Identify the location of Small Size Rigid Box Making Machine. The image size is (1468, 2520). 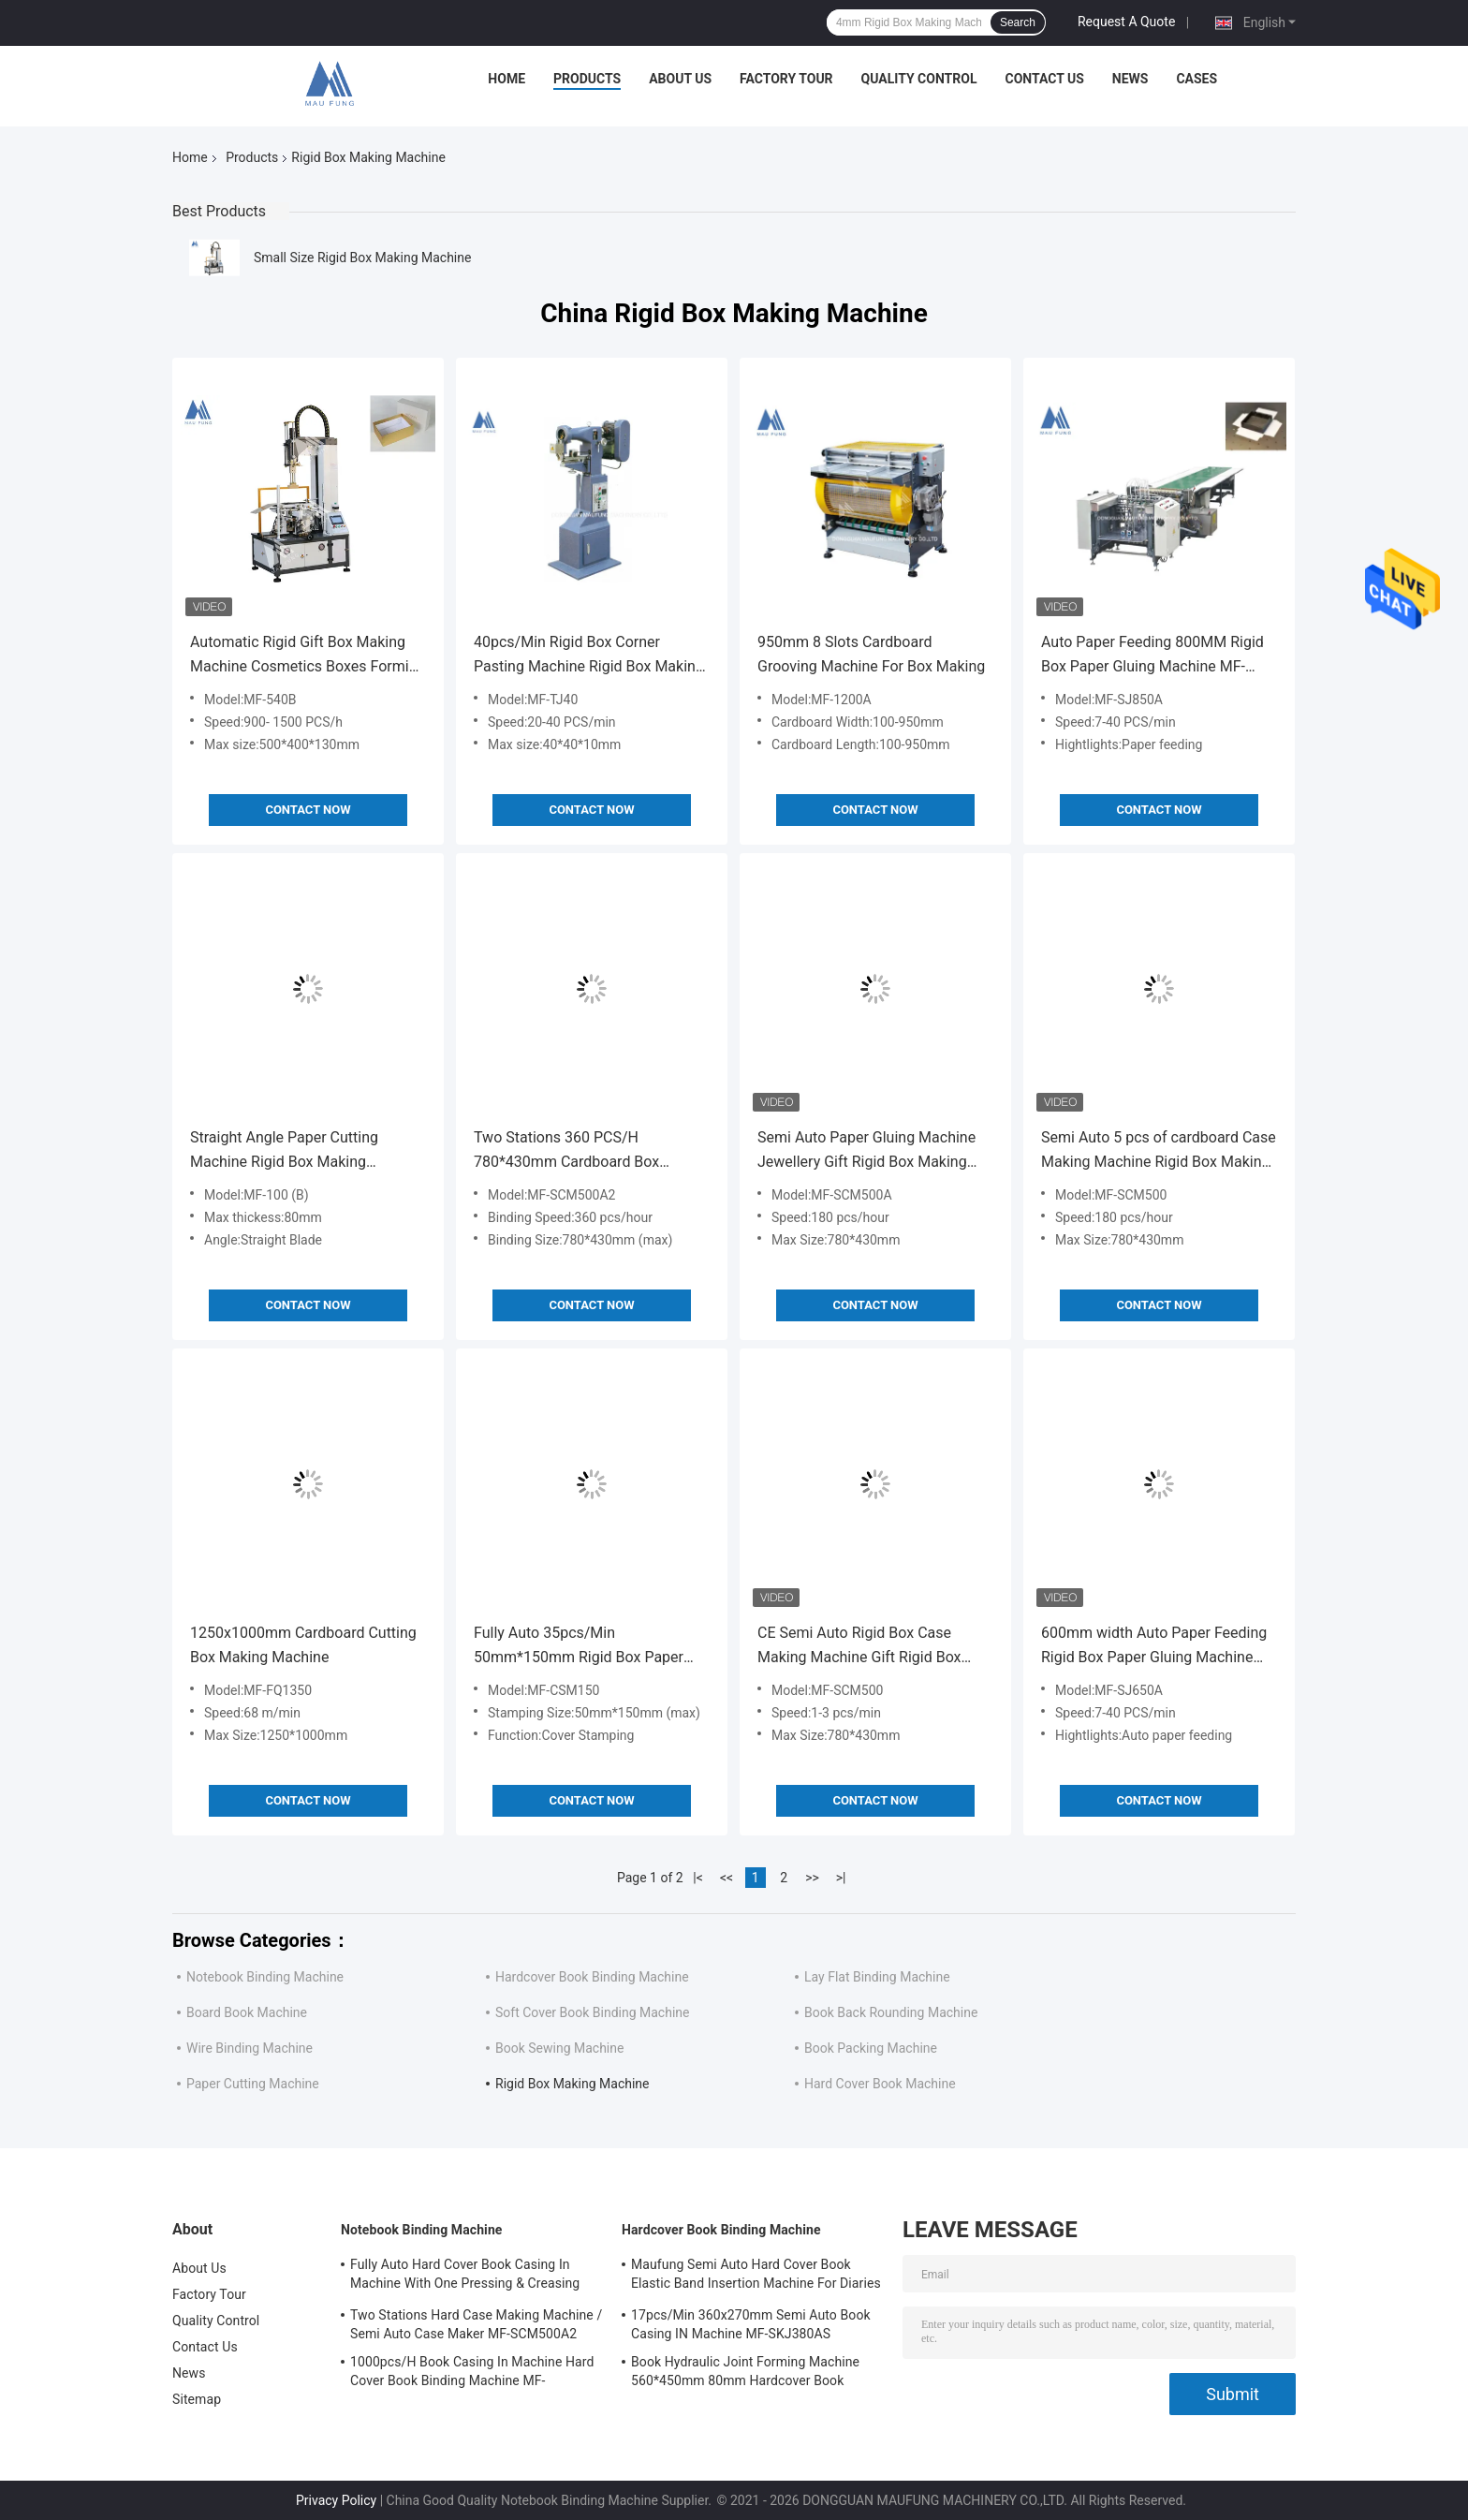
(362, 257).